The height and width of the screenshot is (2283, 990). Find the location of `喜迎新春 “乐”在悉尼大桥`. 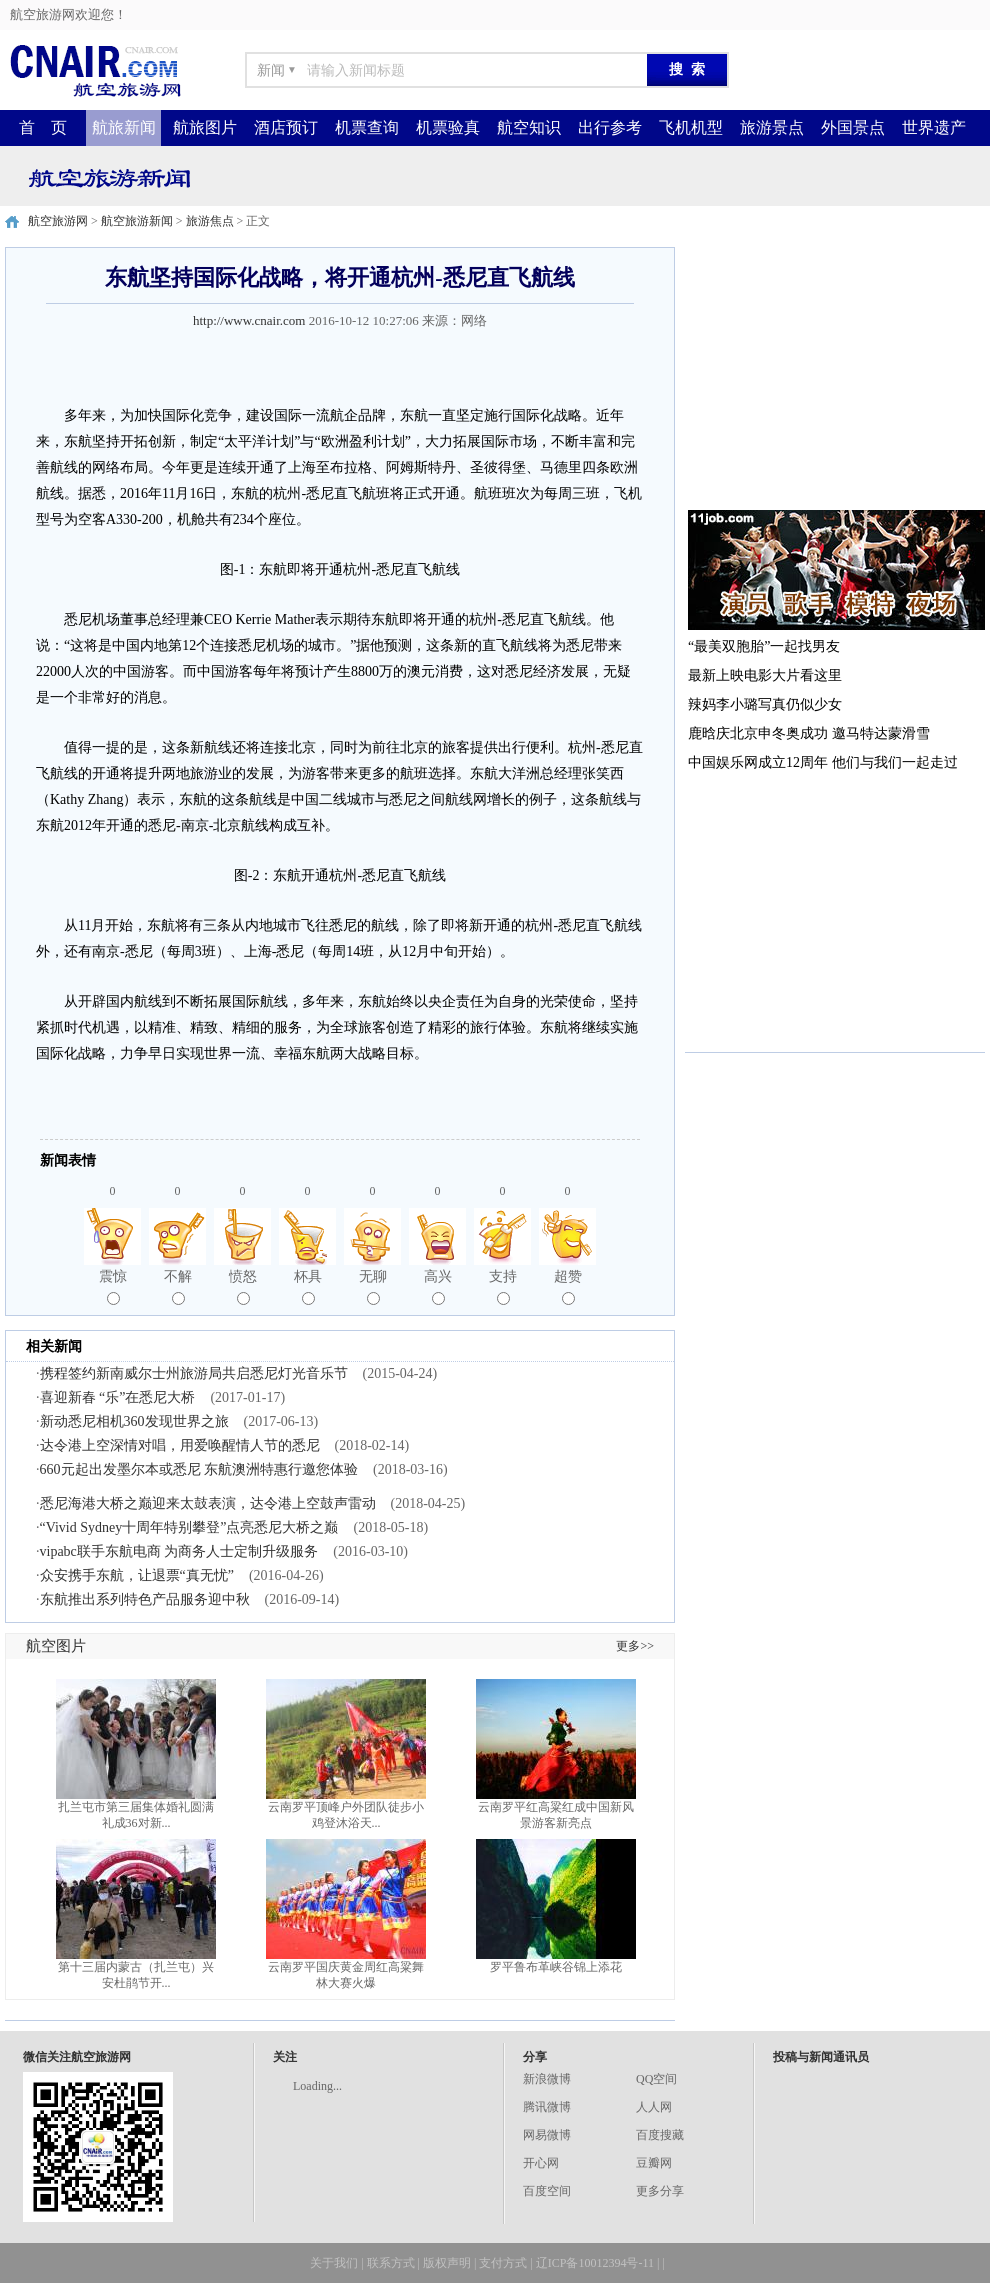

喜迎新春 “乐”在悉尼大桥 is located at coordinates (118, 1397).